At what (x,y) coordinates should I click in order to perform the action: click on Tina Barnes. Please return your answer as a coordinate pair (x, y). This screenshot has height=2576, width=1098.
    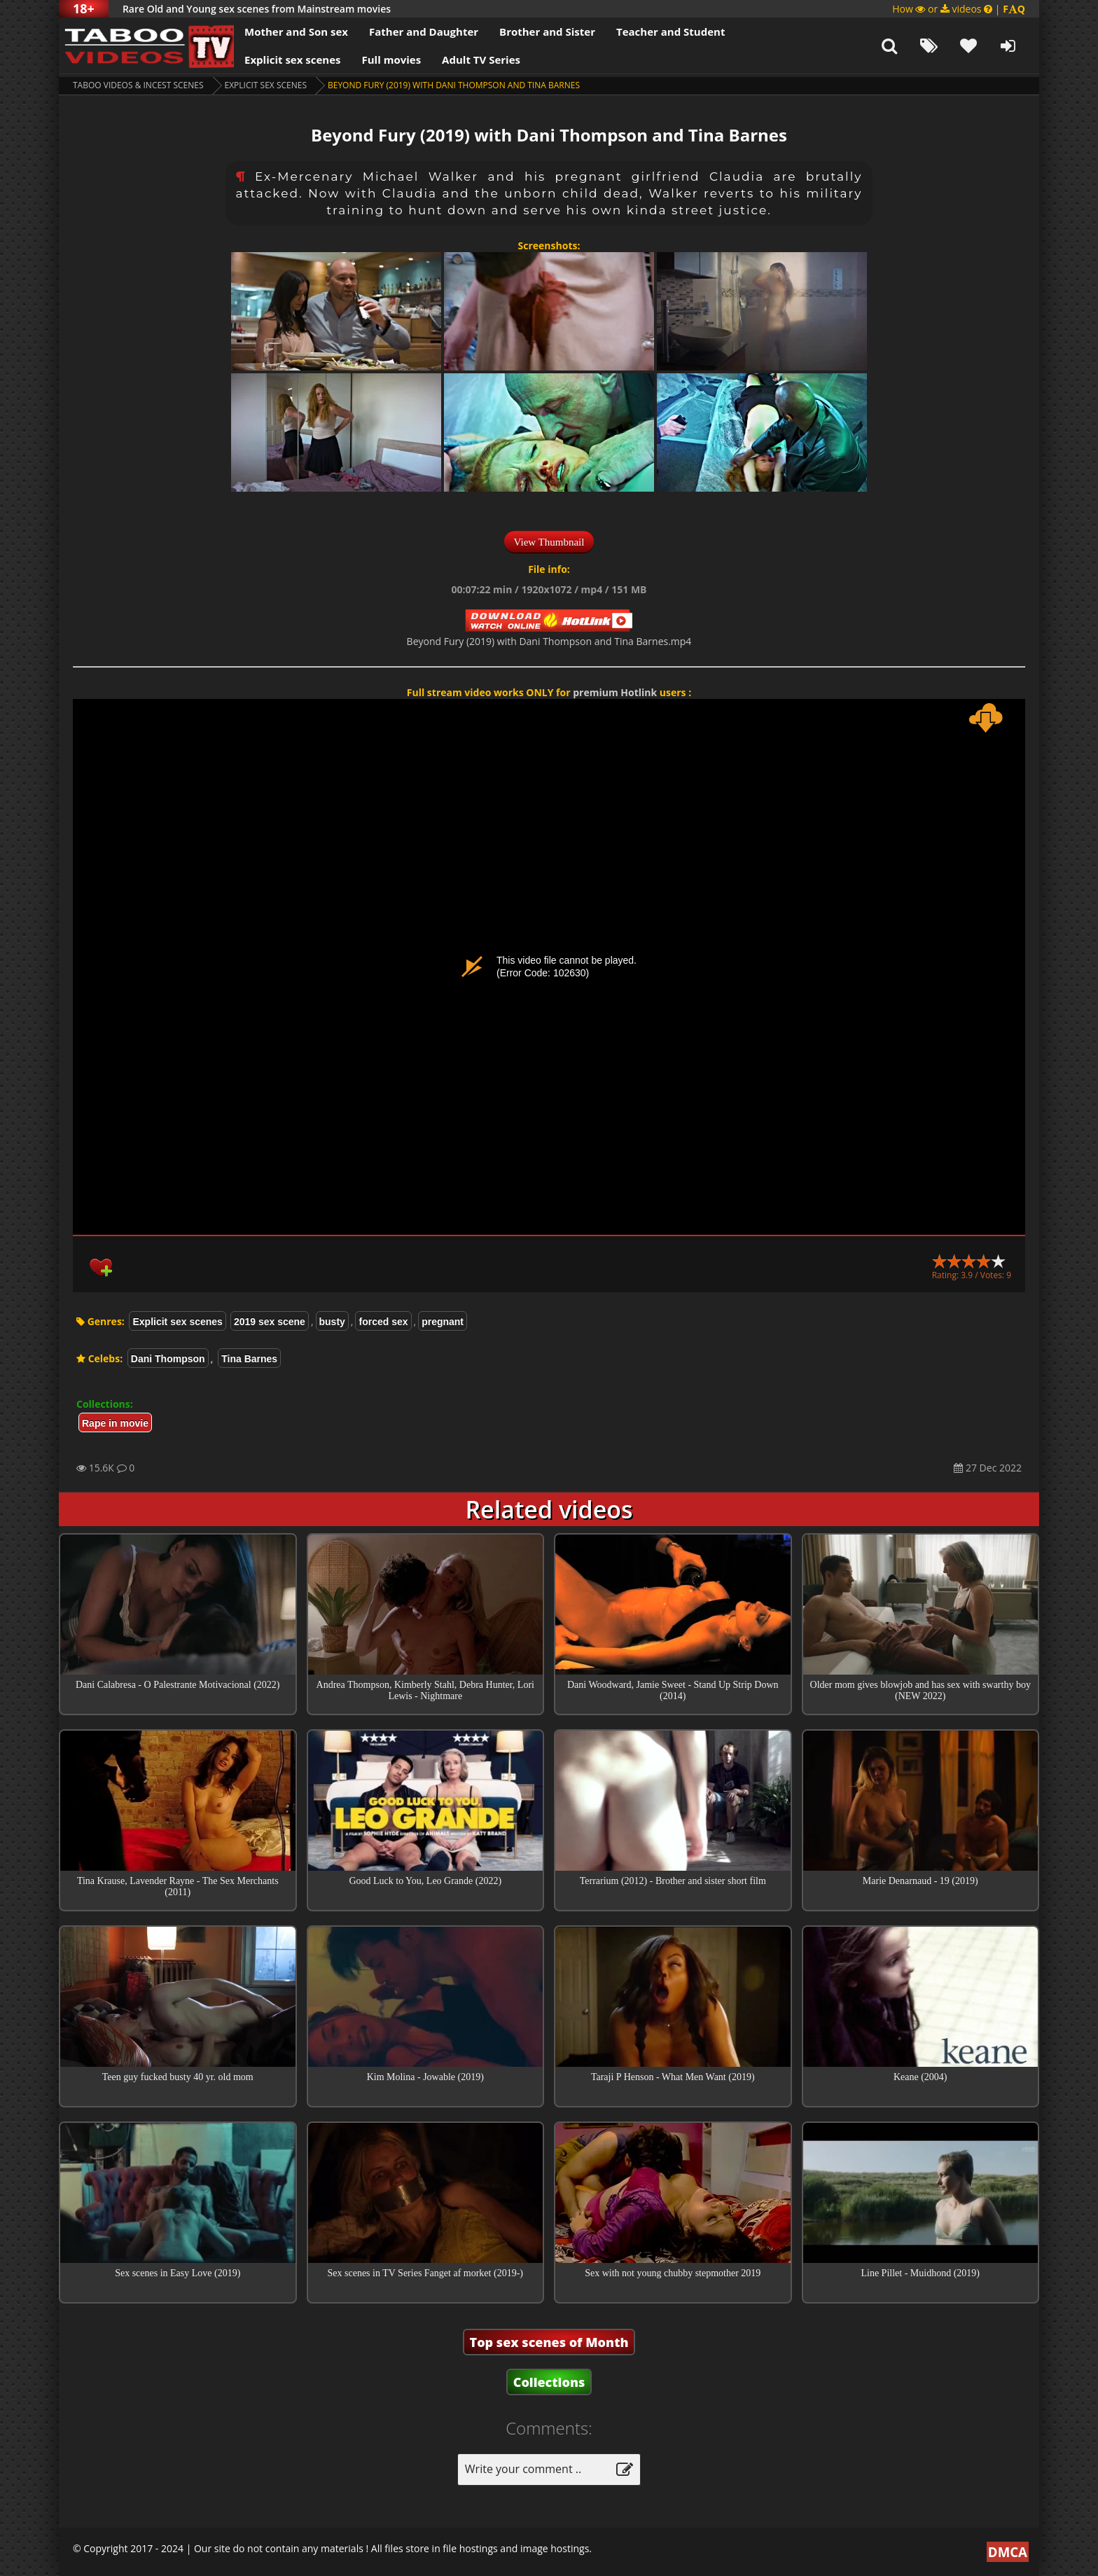
    Looking at the image, I should click on (249, 1358).